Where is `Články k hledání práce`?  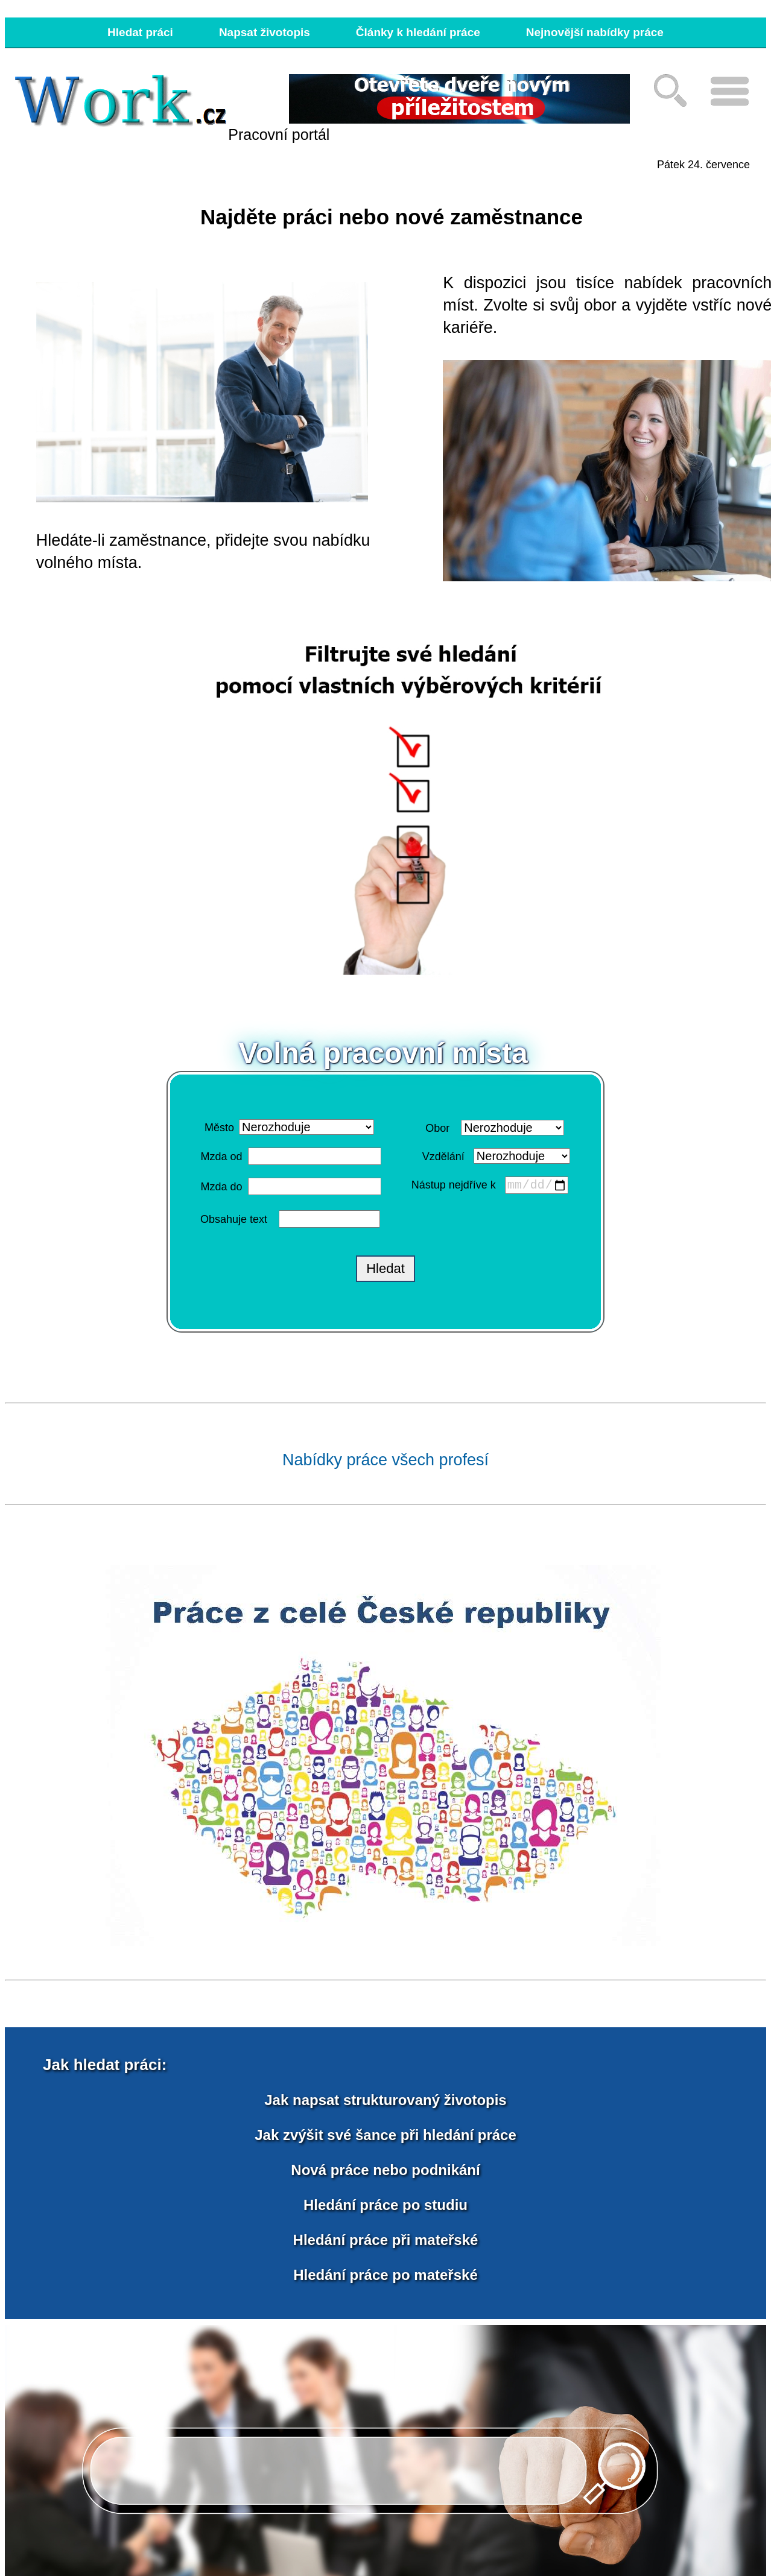 Články k hledání práce is located at coordinates (418, 32).